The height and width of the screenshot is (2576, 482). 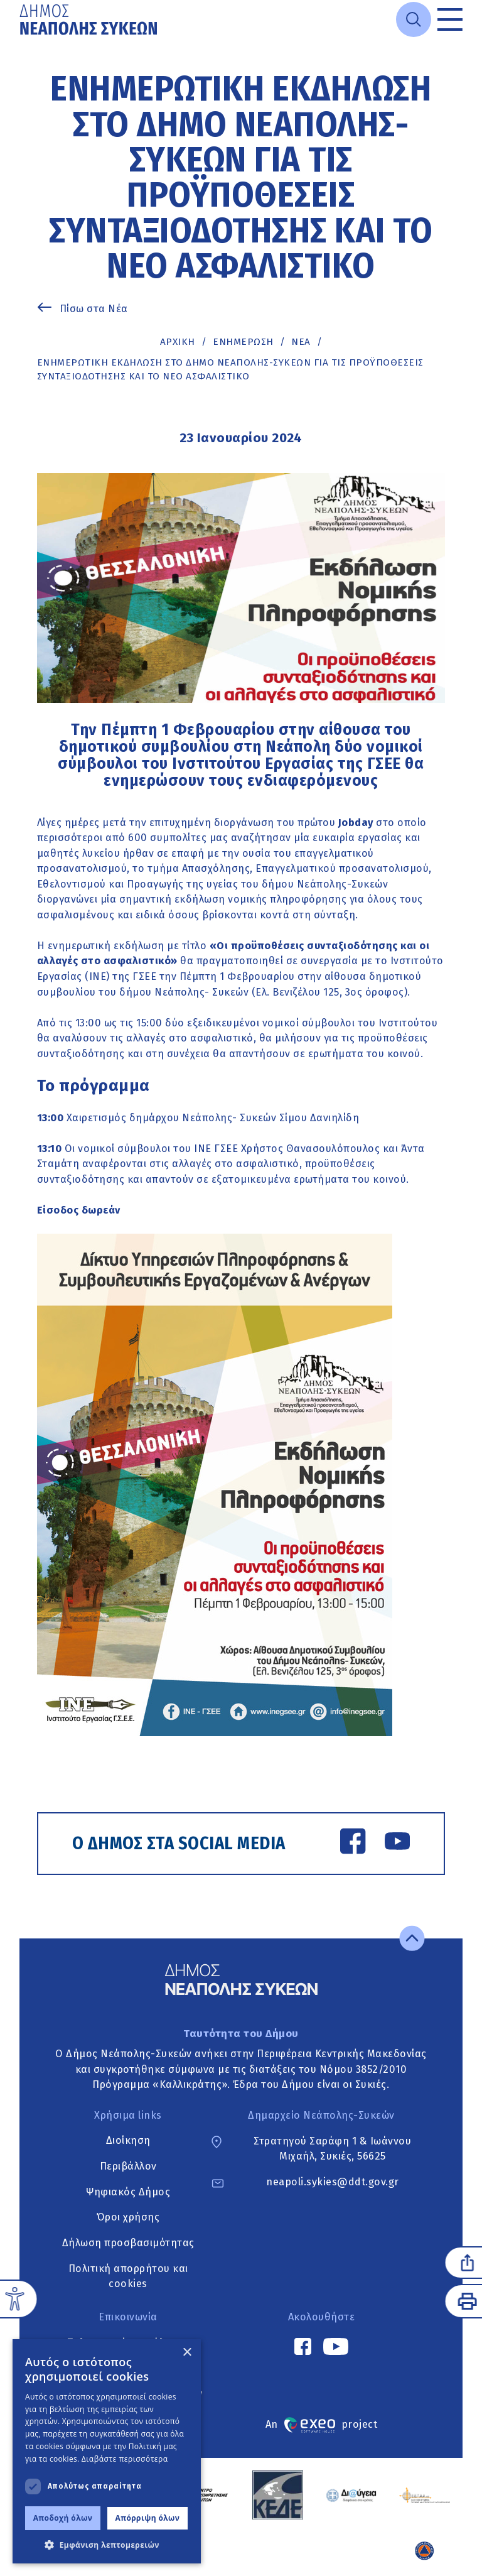 What do you see at coordinates (186, 2352) in the screenshot?
I see `× [button]` at bounding box center [186, 2352].